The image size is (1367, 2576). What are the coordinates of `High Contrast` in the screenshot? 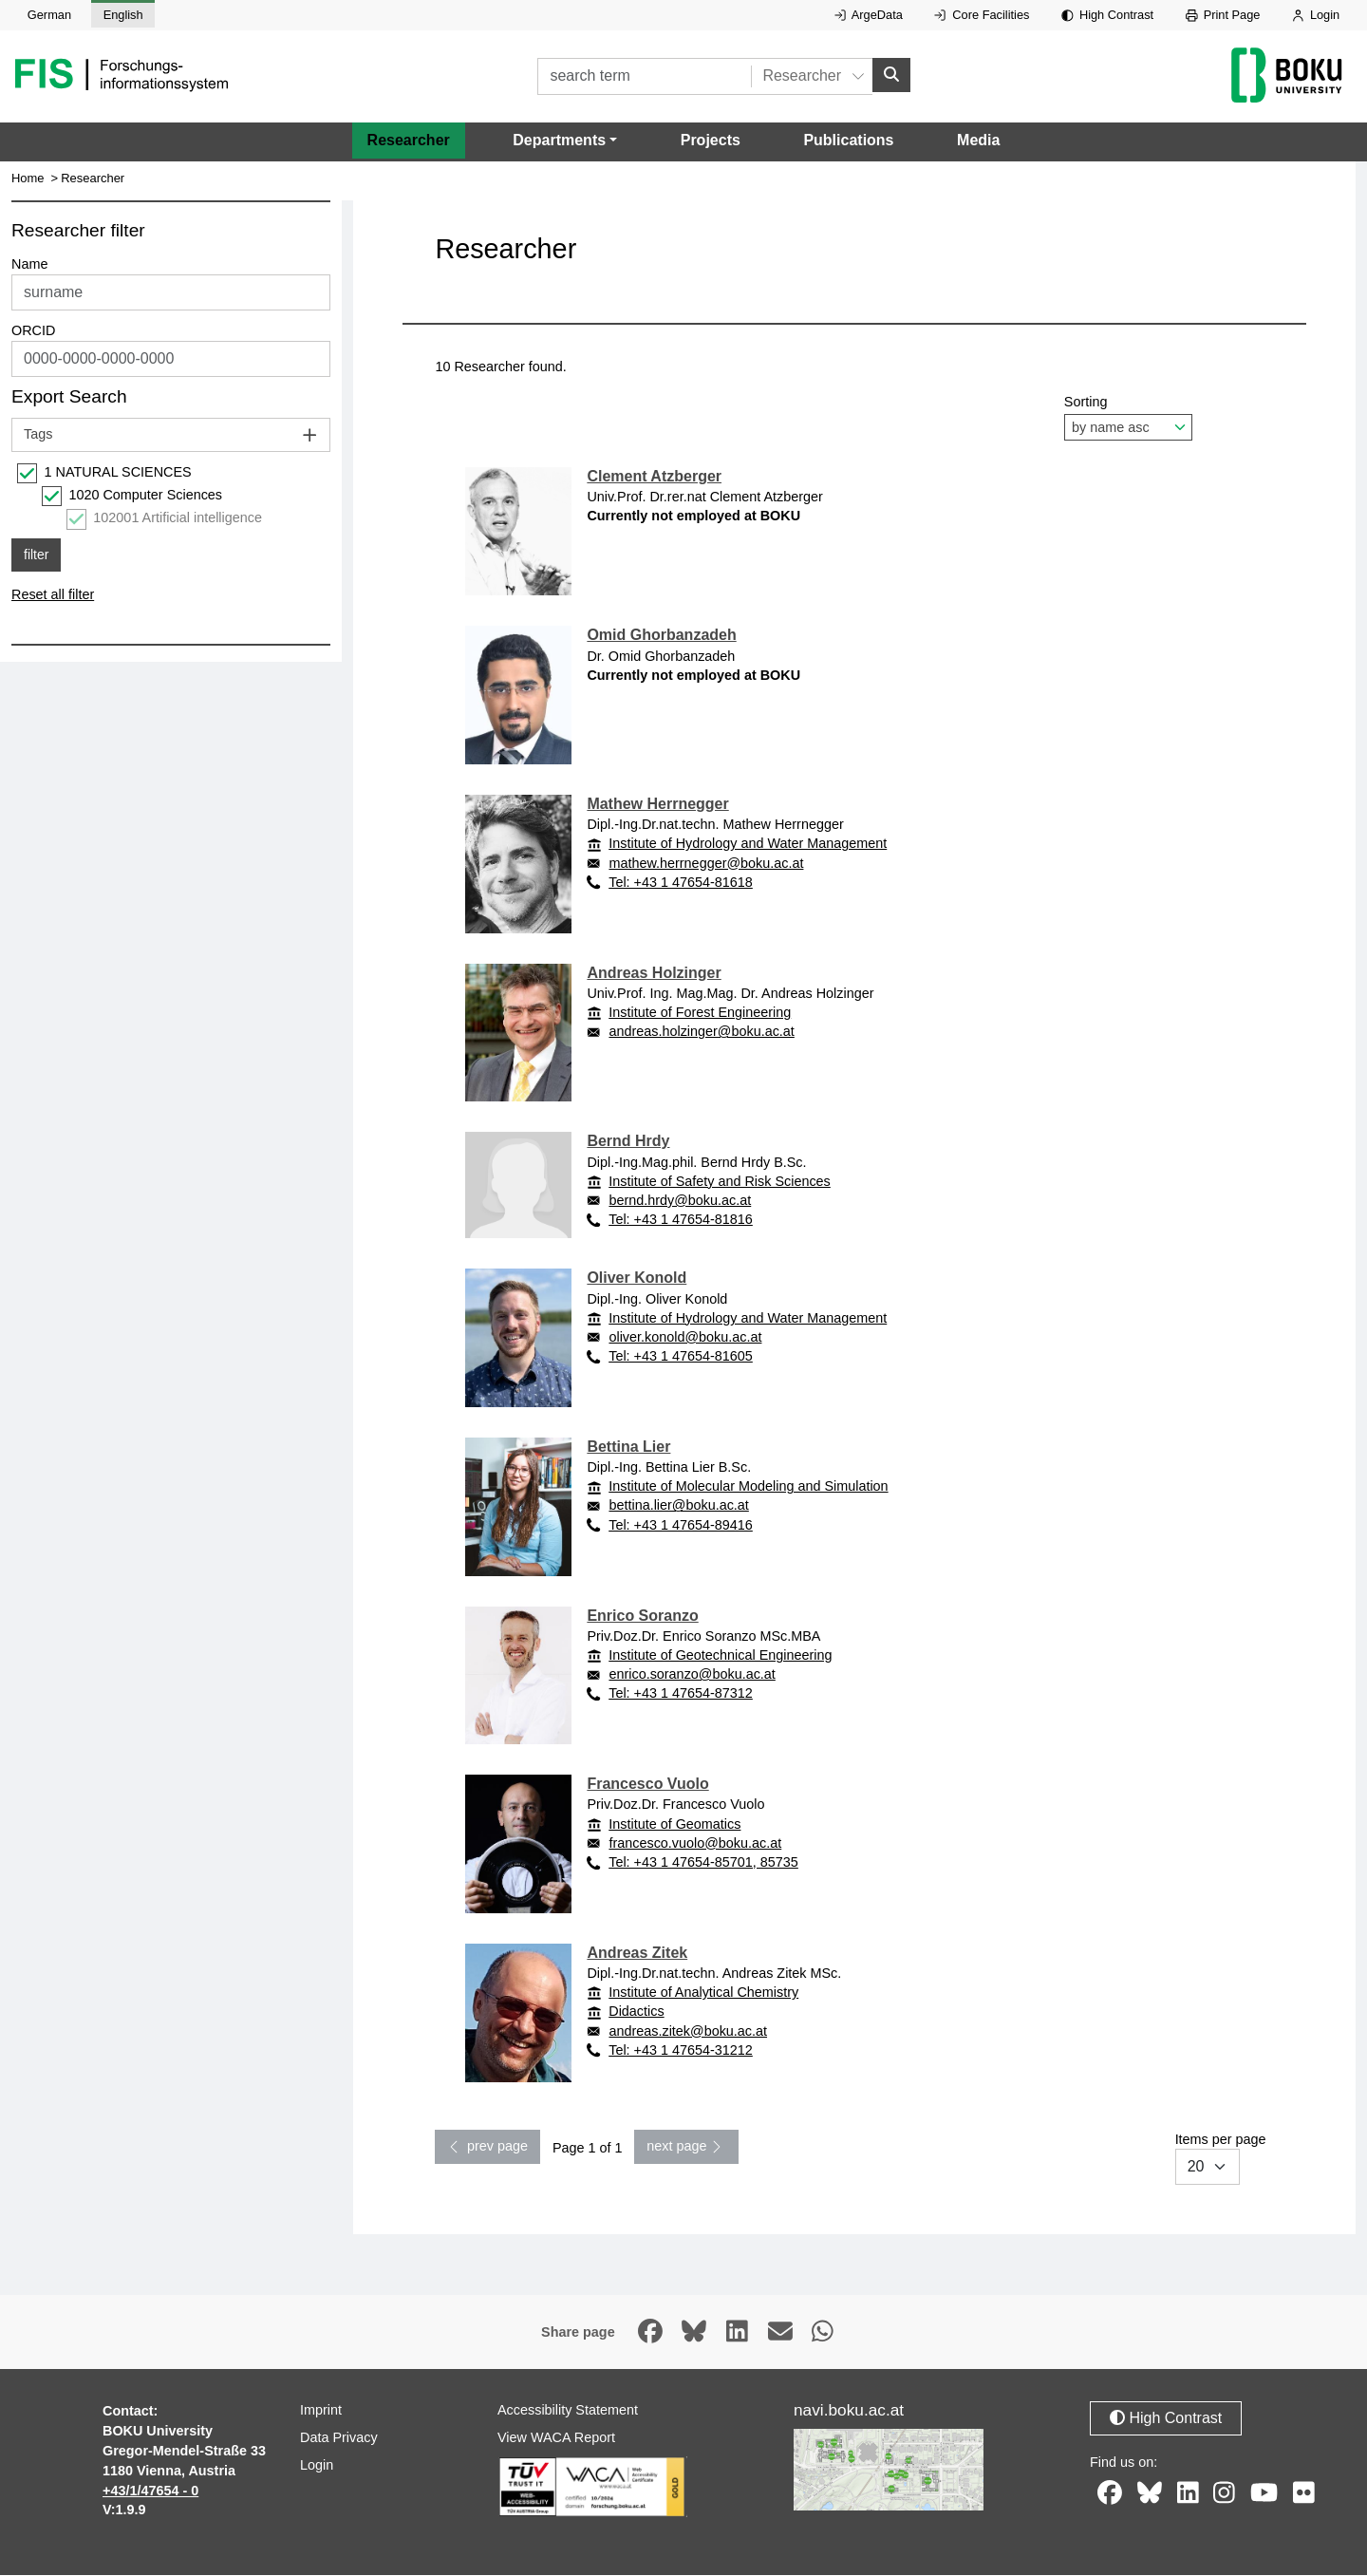 It's located at (1107, 15).